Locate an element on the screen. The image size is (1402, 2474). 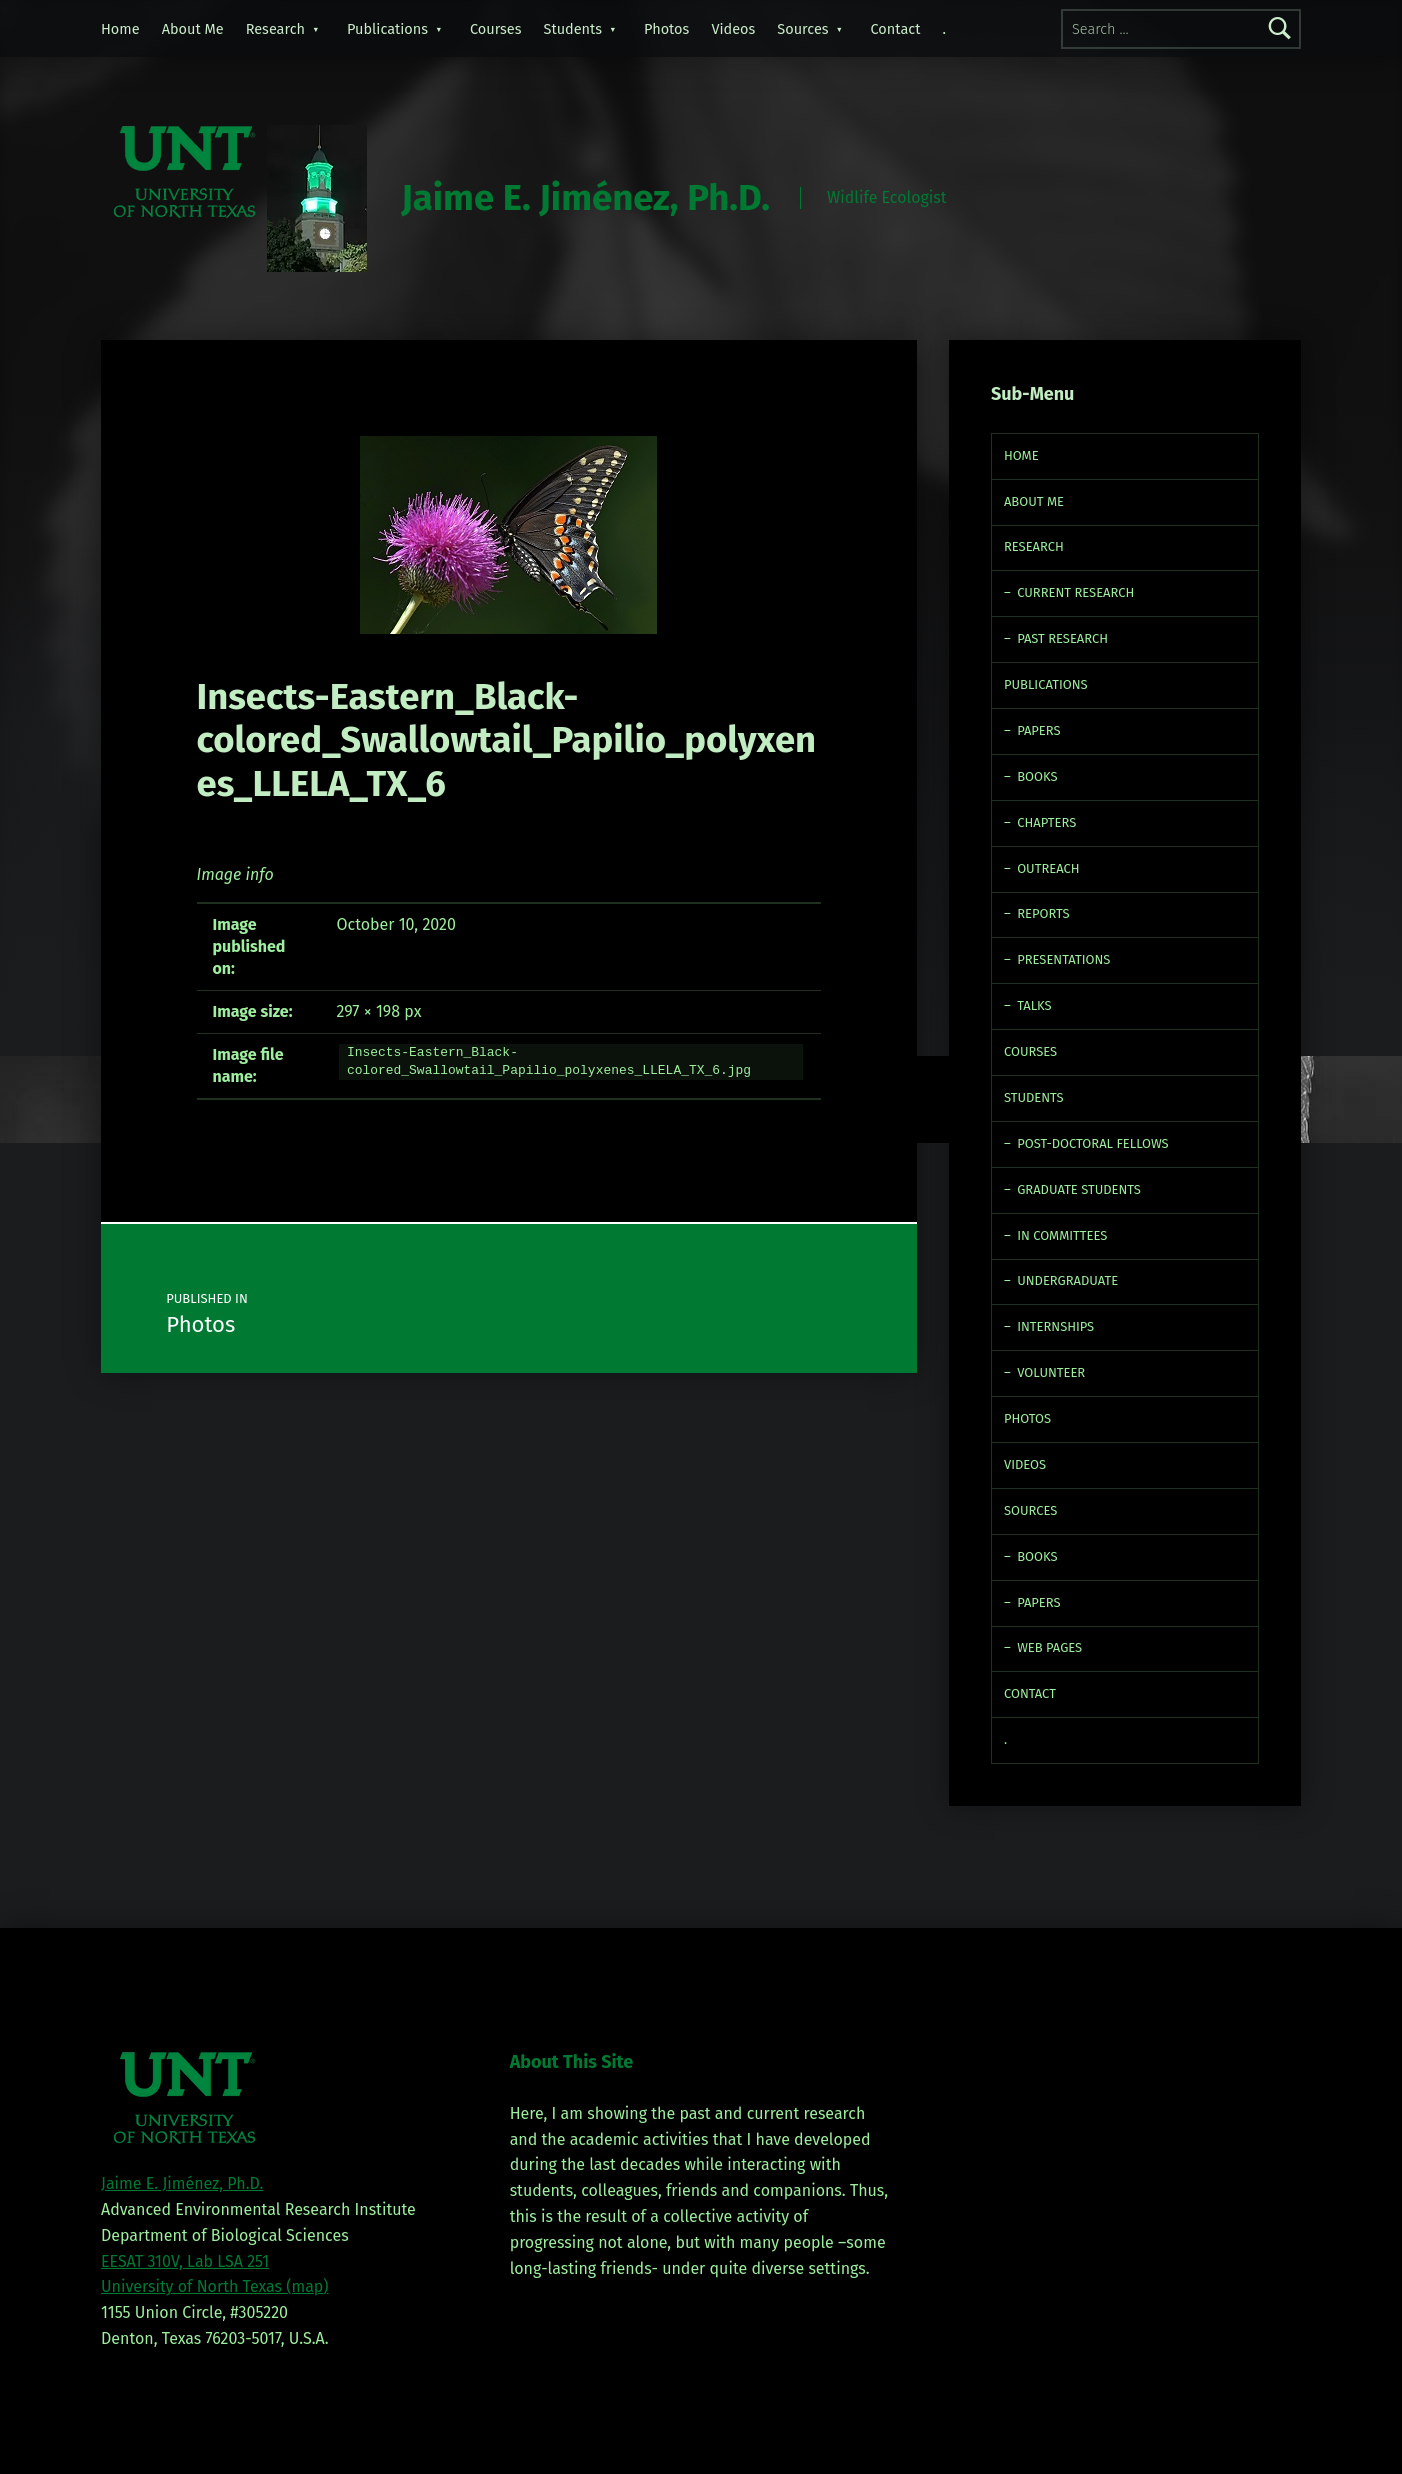
Papers is located at coordinates (1038, 730).